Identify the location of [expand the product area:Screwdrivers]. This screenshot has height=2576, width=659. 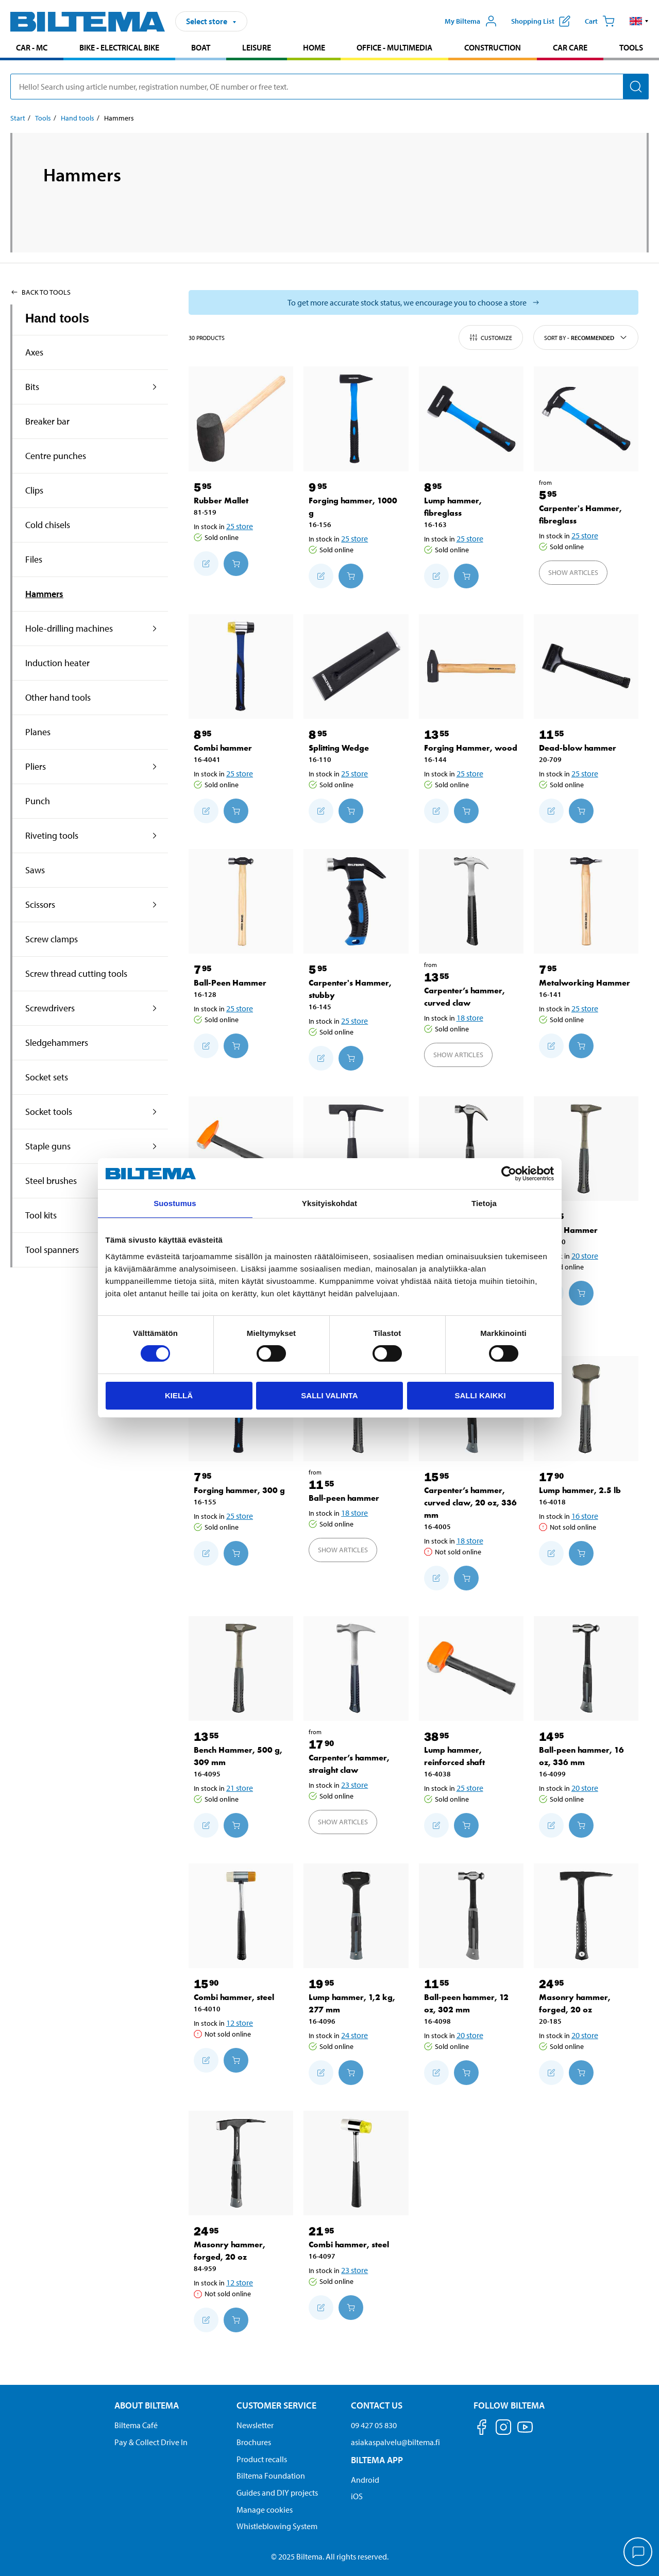
(154, 1008).